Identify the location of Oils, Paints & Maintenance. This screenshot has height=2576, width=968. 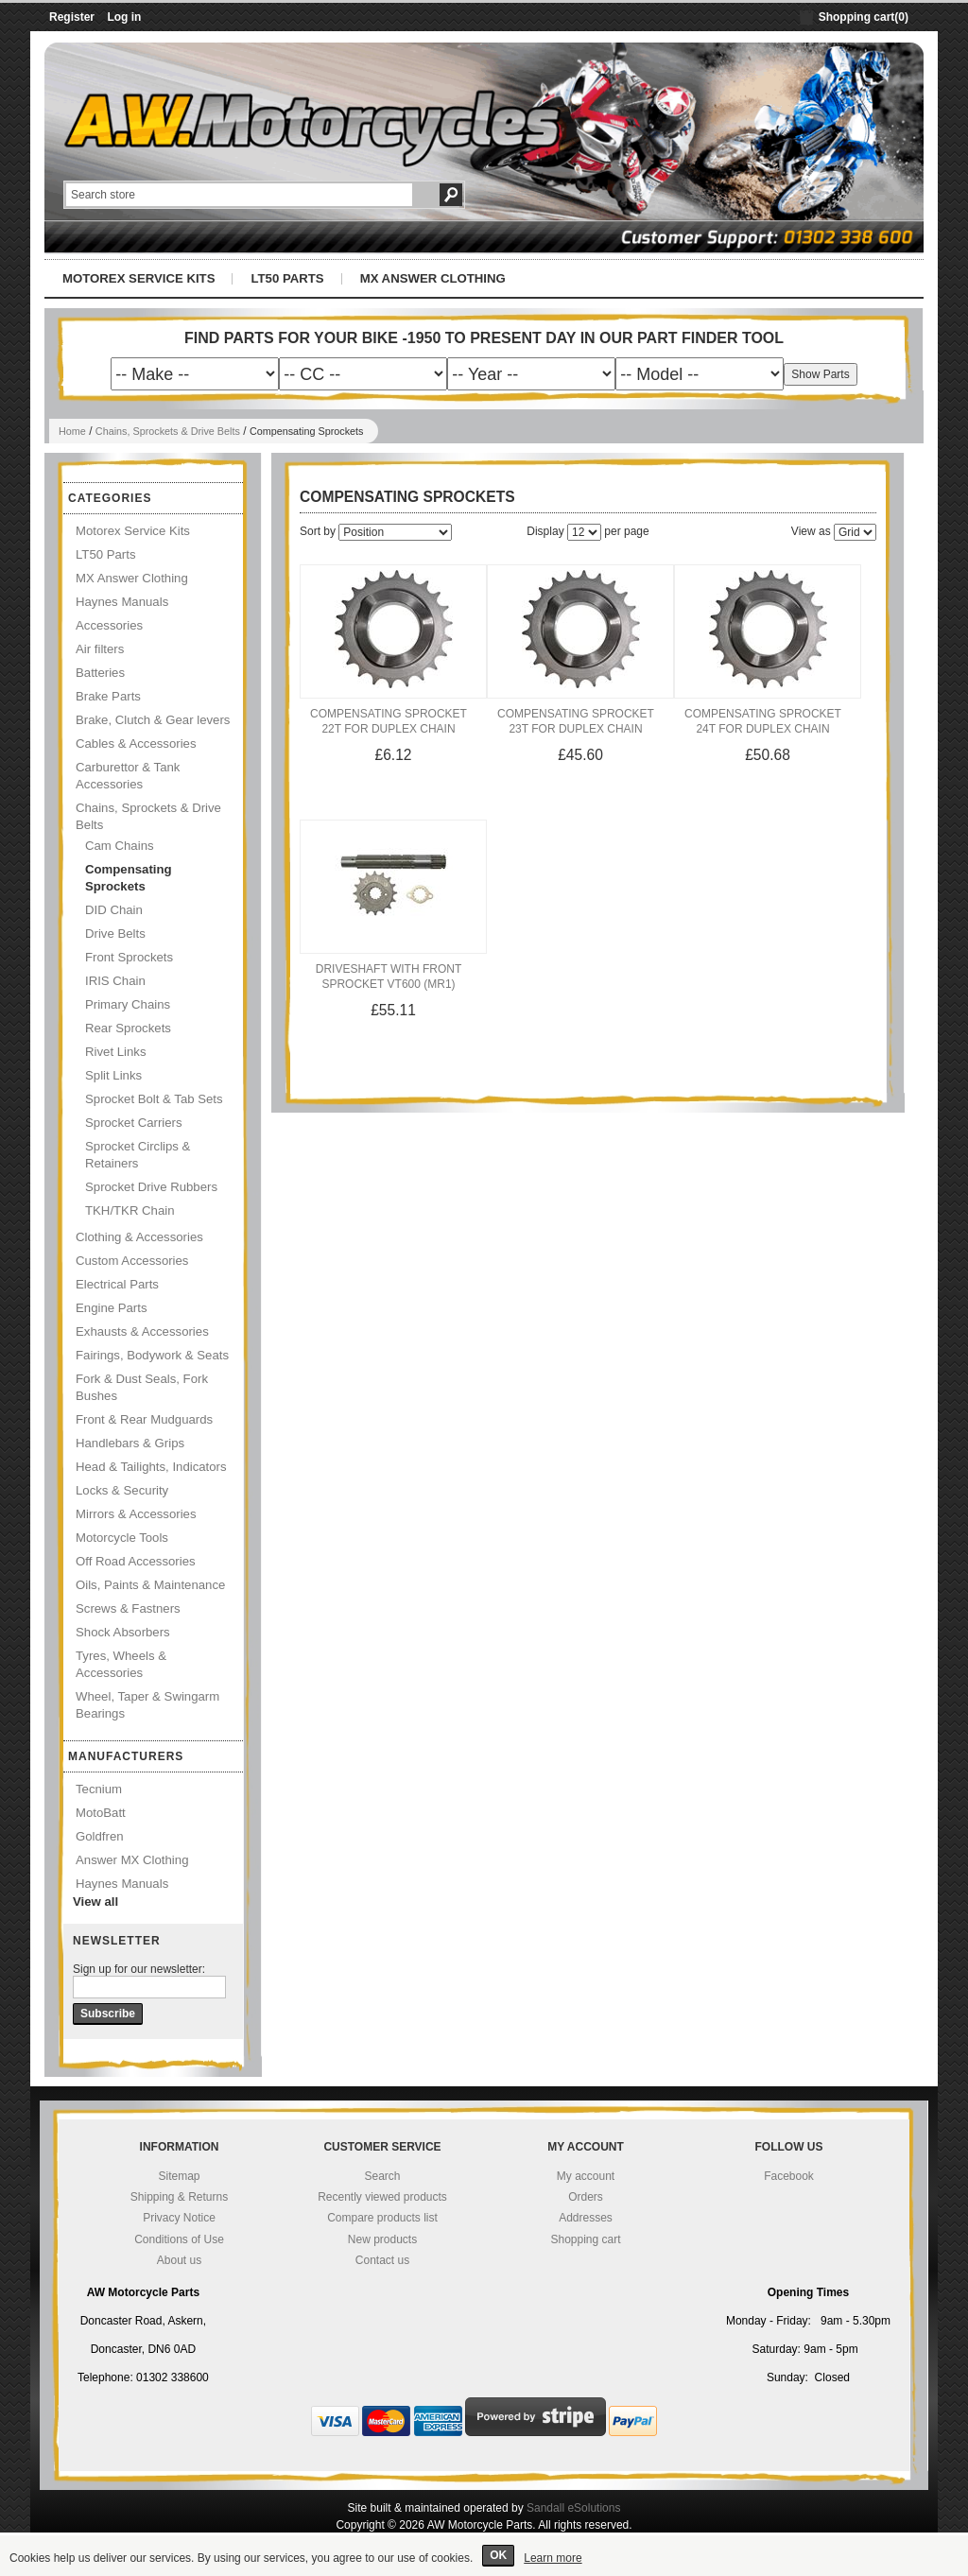
(150, 1585).